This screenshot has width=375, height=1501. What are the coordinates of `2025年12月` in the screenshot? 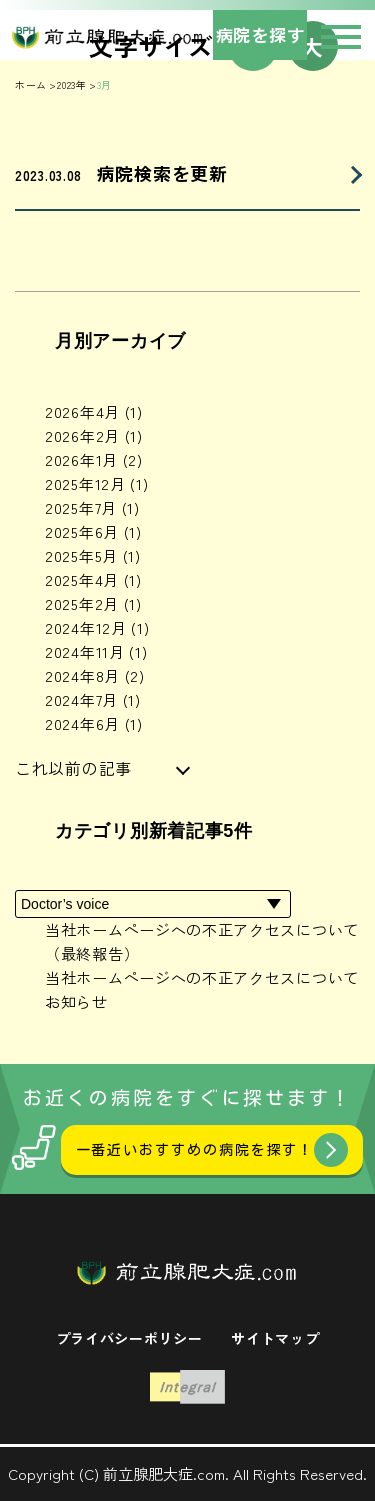 It's located at (96, 483).